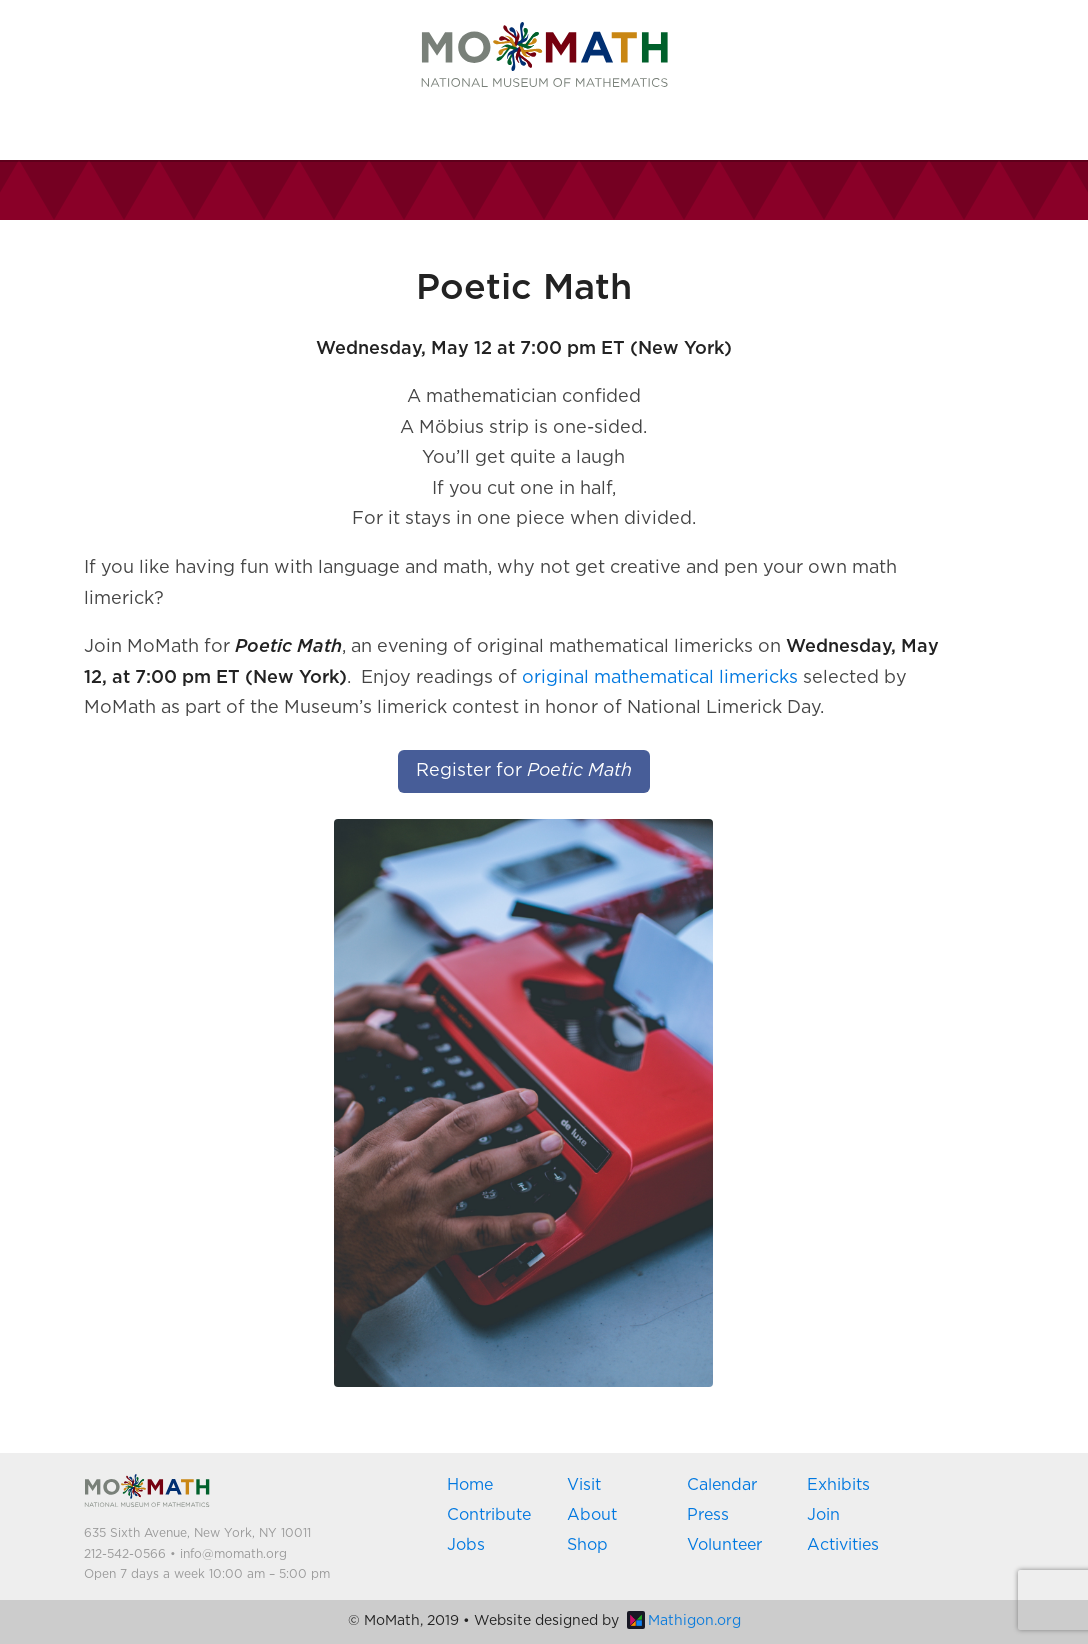  What do you see at coordinates (466, 1545) in the screenshot?
I see `Jobs` at bounding box center [466, 1545].